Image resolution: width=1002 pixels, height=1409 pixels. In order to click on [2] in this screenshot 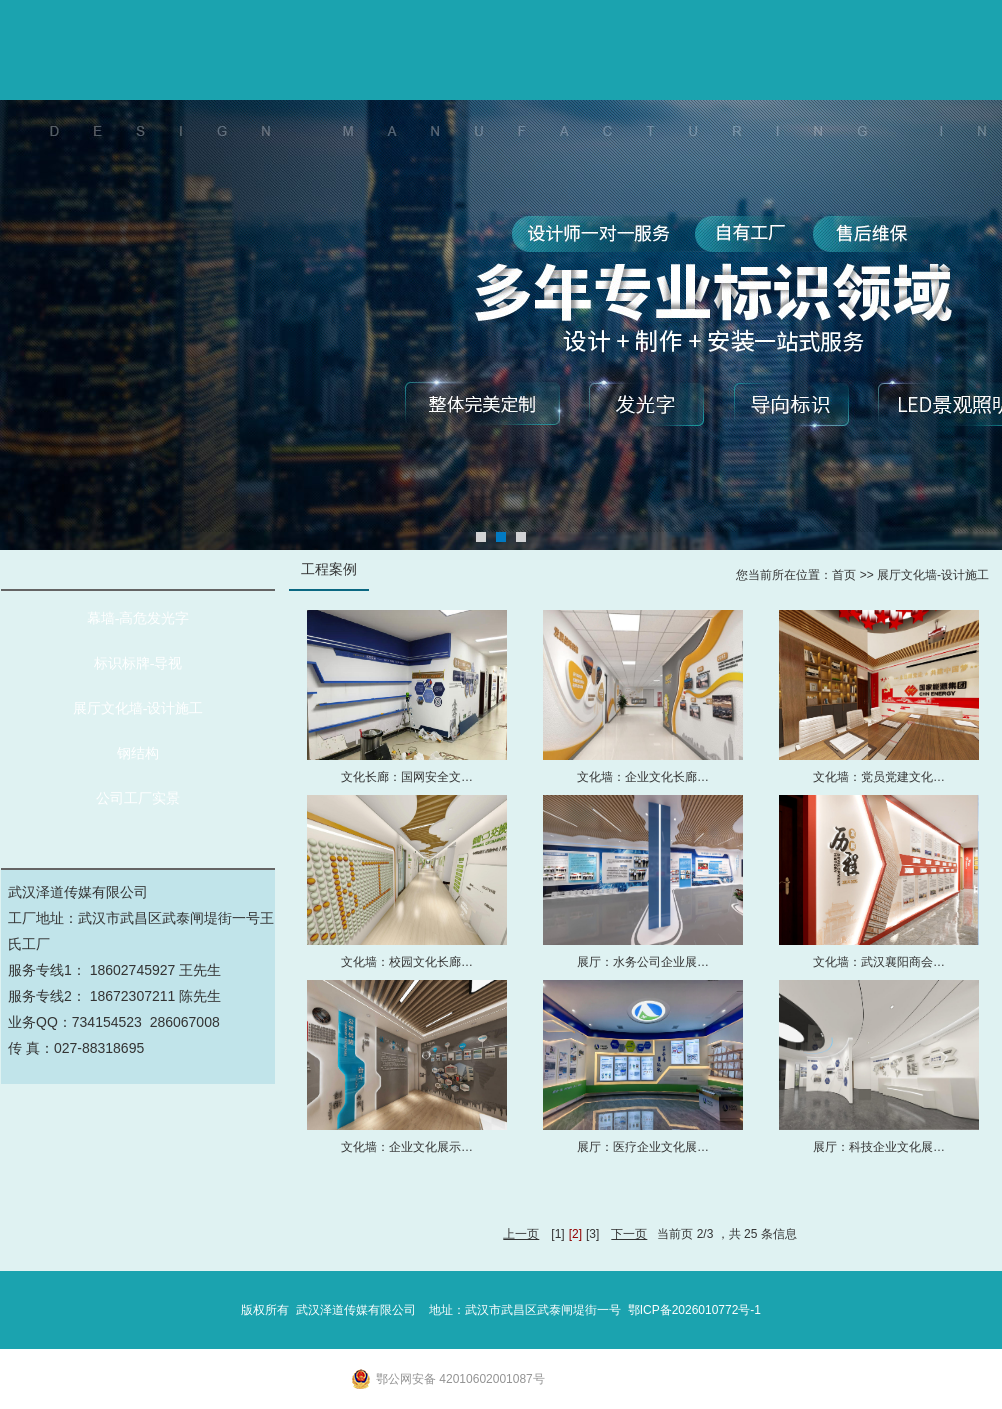, I will do `click(575, 1234)`.